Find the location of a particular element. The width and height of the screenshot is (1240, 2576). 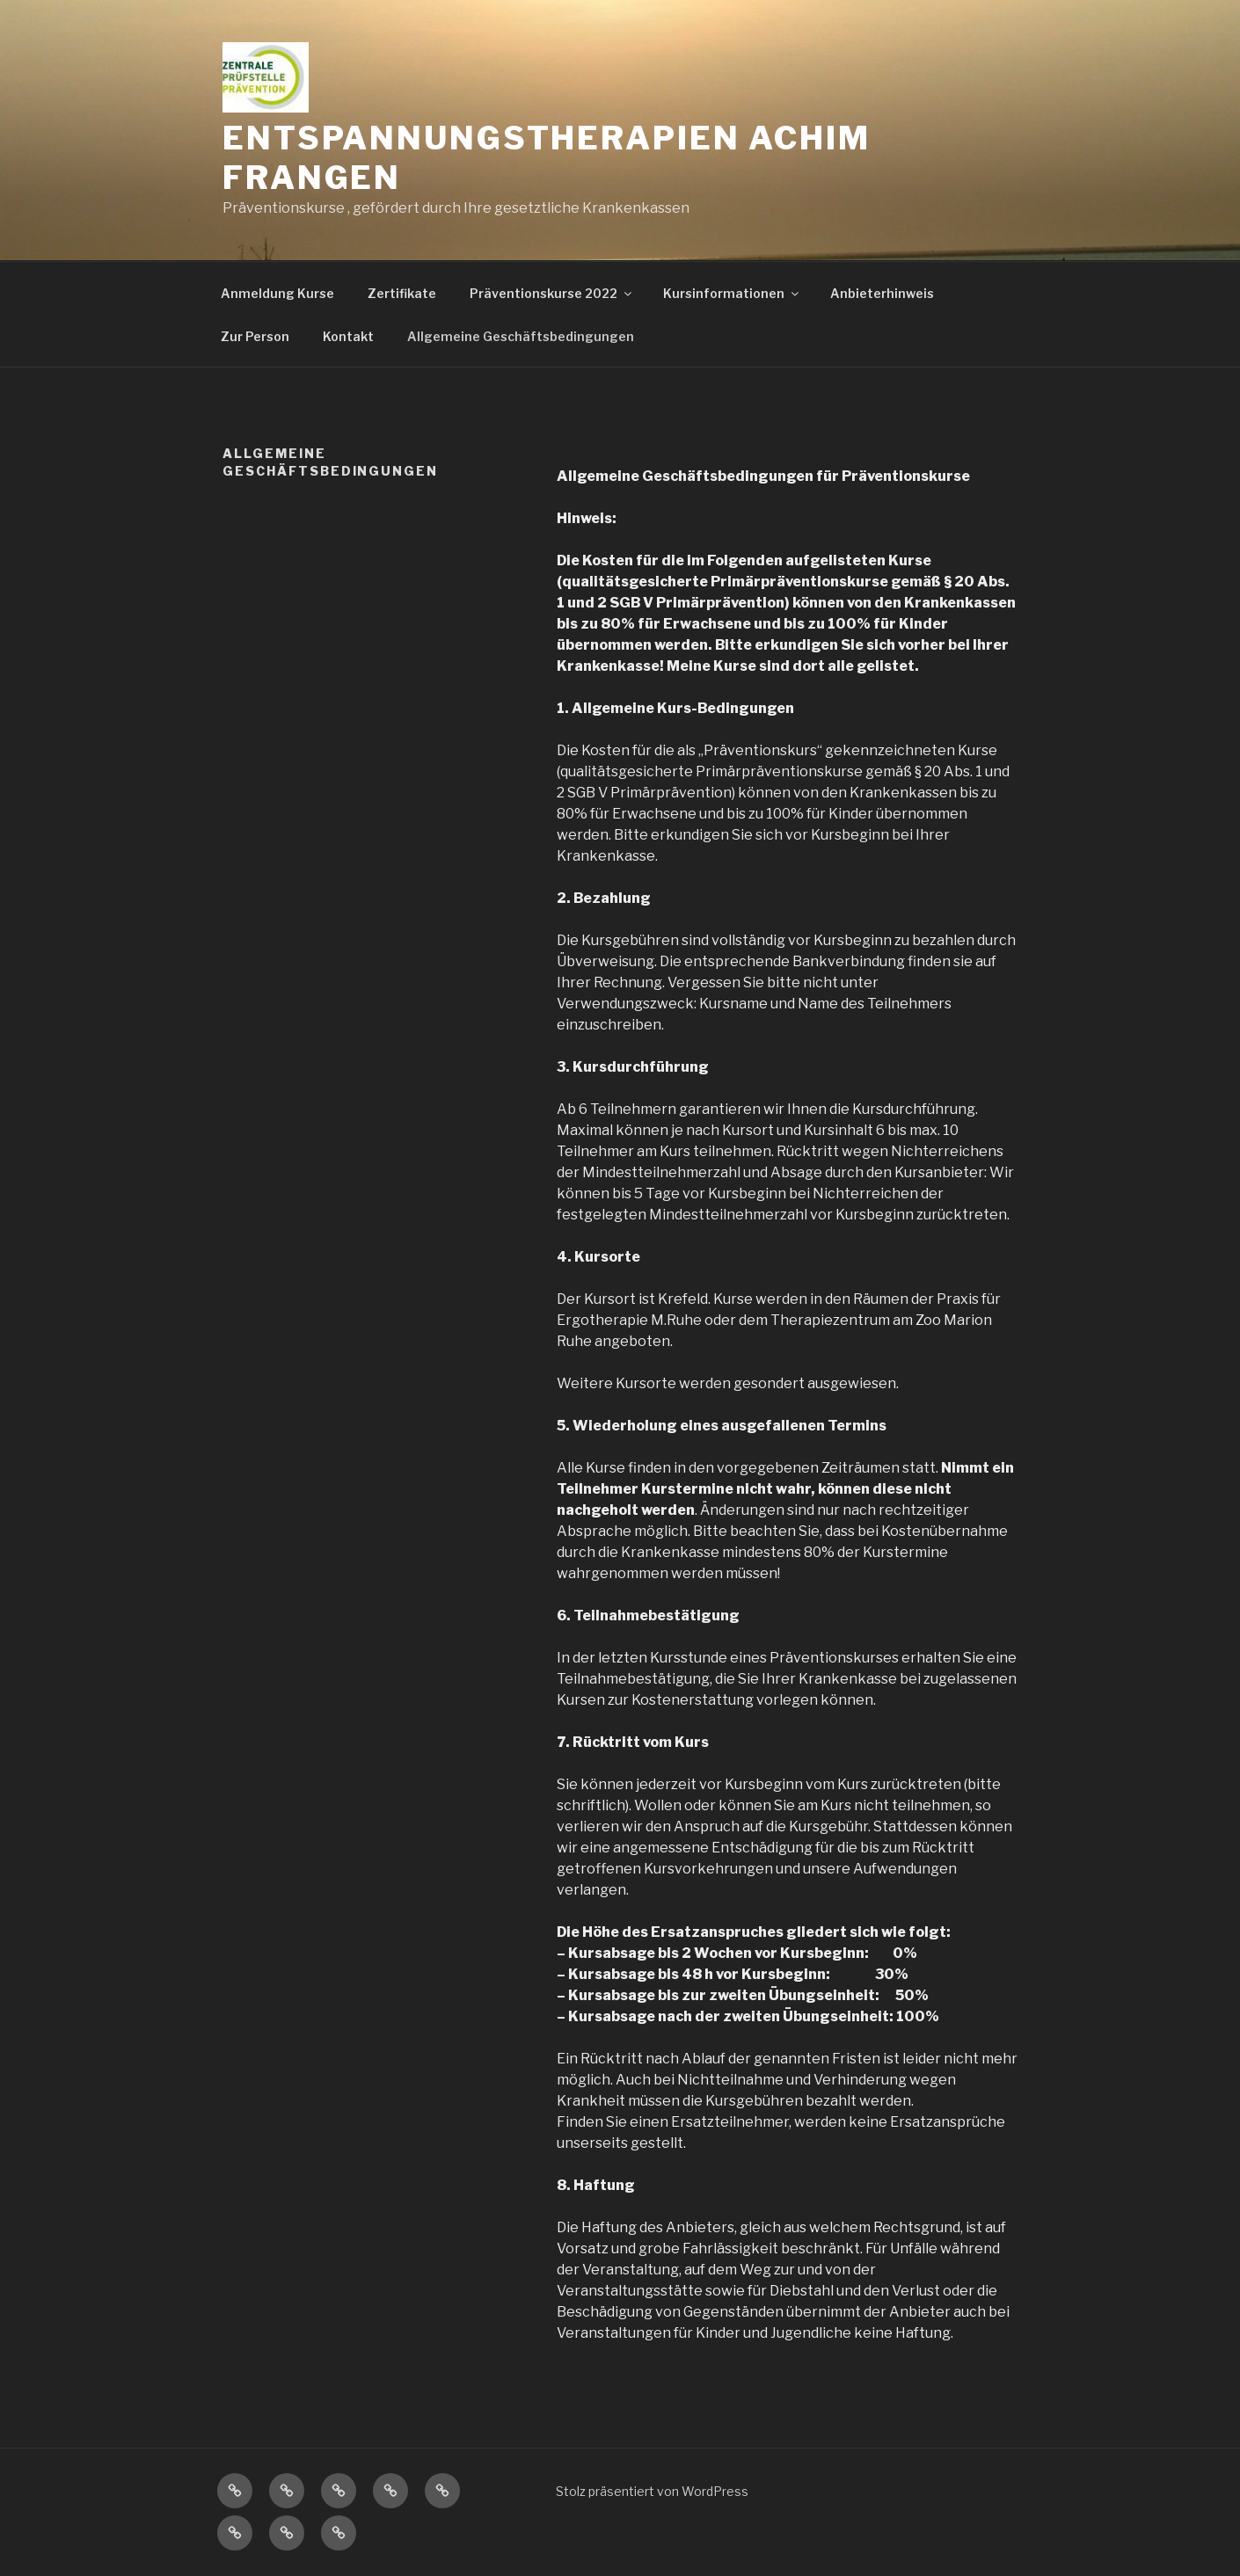

Kursinformationen is located at coordinates (732, 293).